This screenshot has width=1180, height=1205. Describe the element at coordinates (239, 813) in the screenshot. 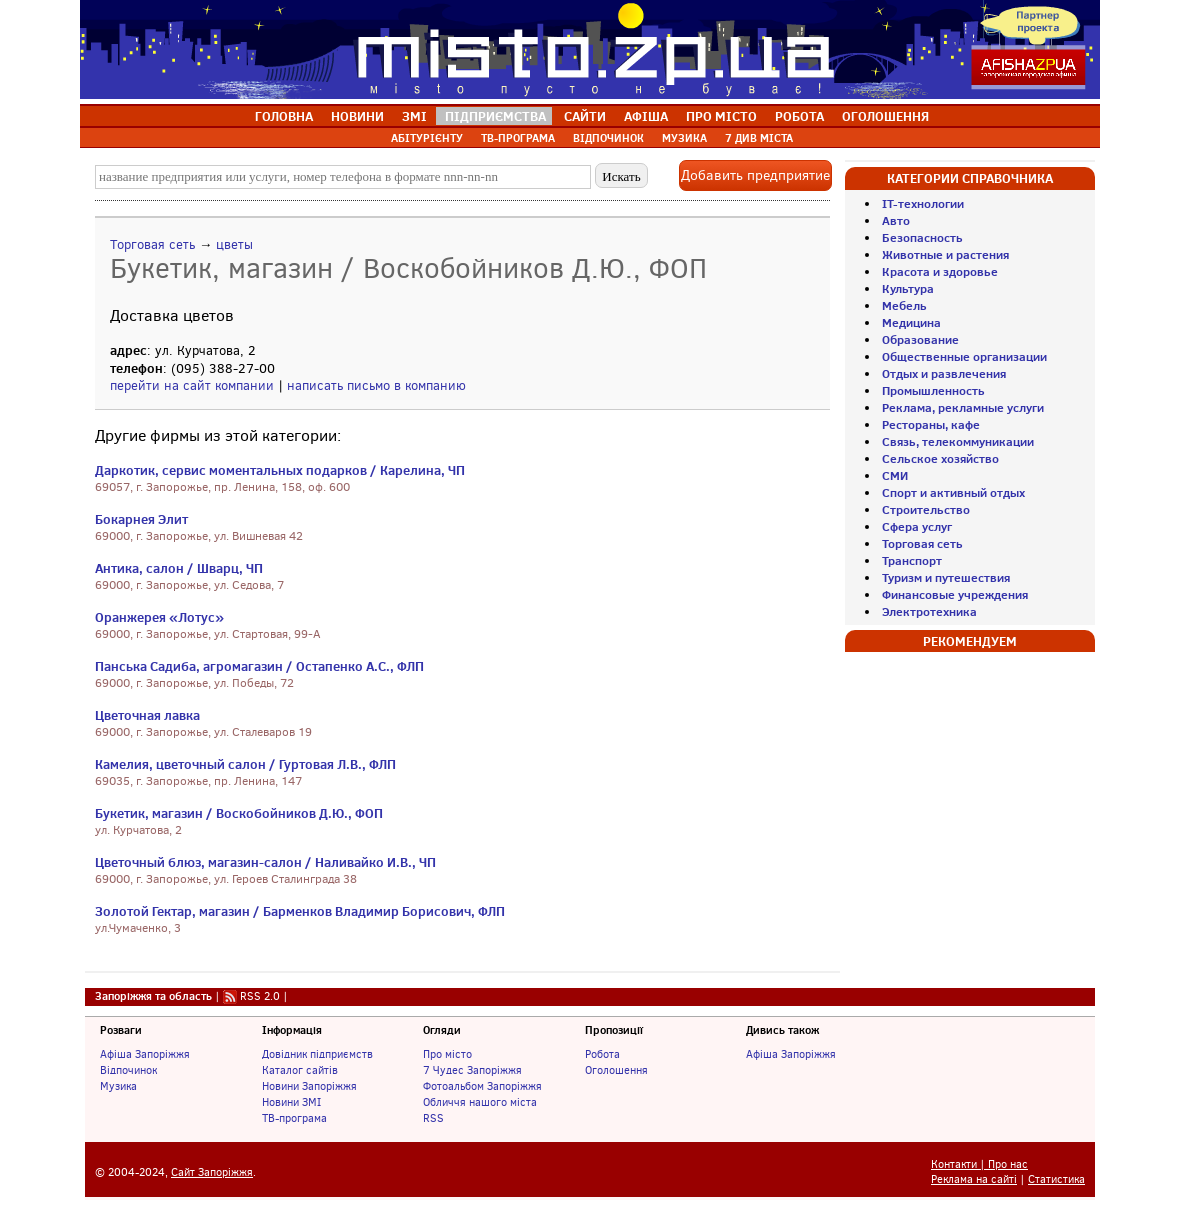

I see `Букетик, магазин / Воскобойников Д.Ю., ФОП` at that location.